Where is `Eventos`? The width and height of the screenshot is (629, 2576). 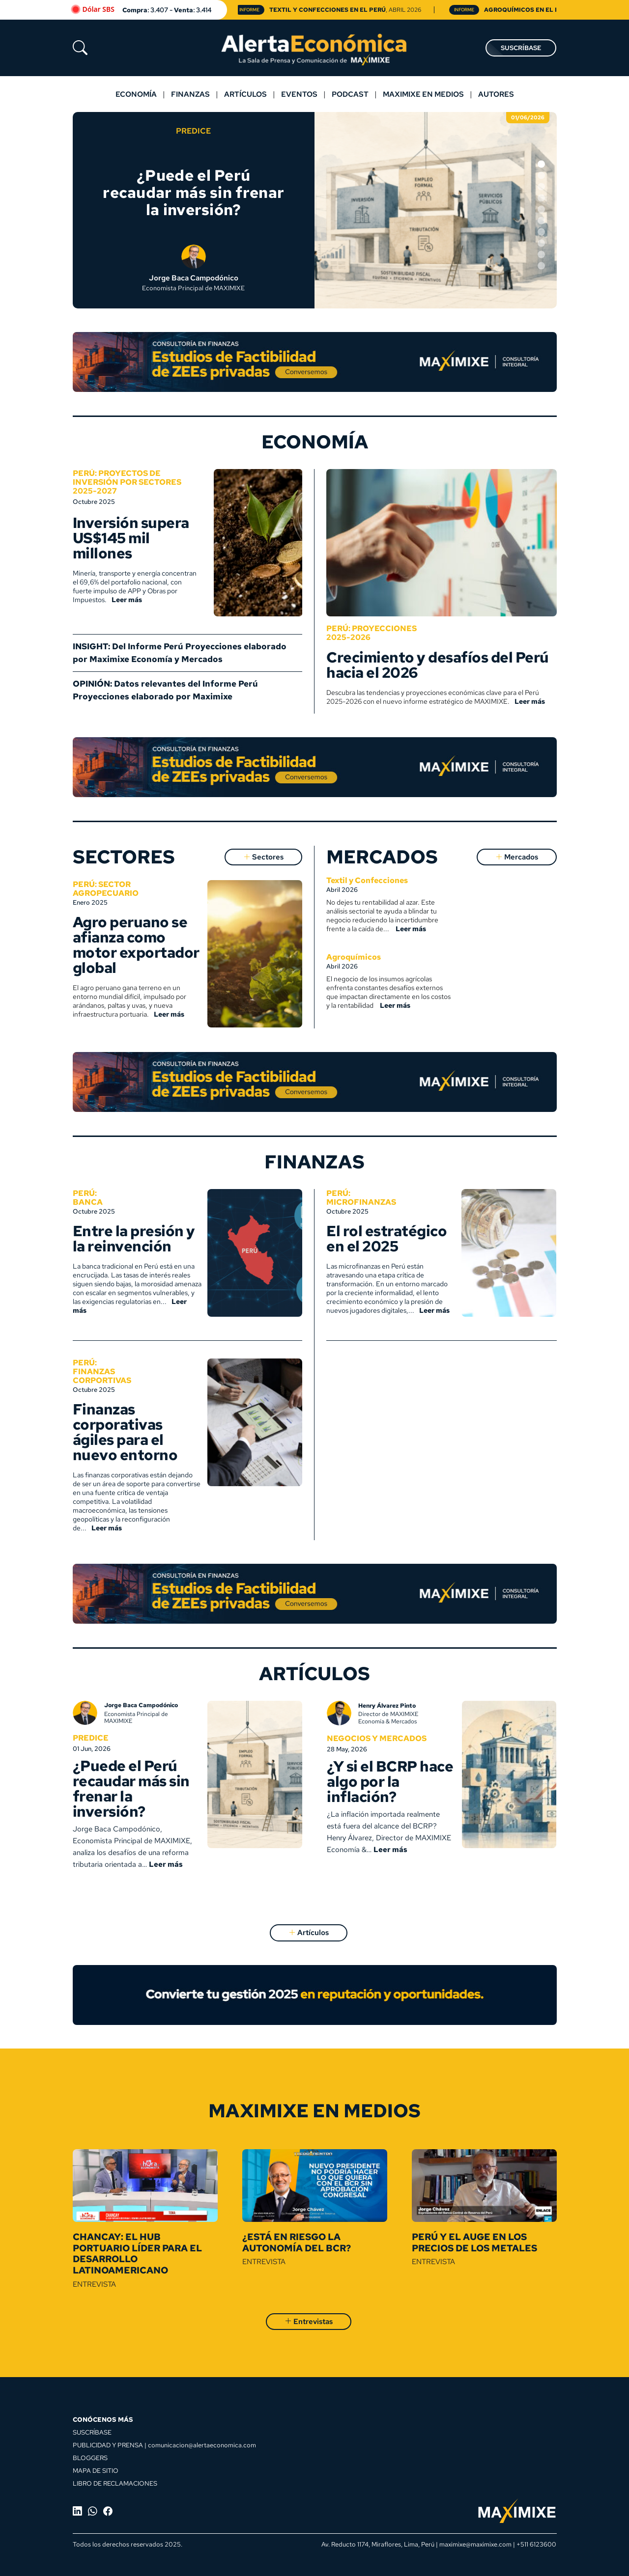 Eventos is located at coordinates (299, 94).